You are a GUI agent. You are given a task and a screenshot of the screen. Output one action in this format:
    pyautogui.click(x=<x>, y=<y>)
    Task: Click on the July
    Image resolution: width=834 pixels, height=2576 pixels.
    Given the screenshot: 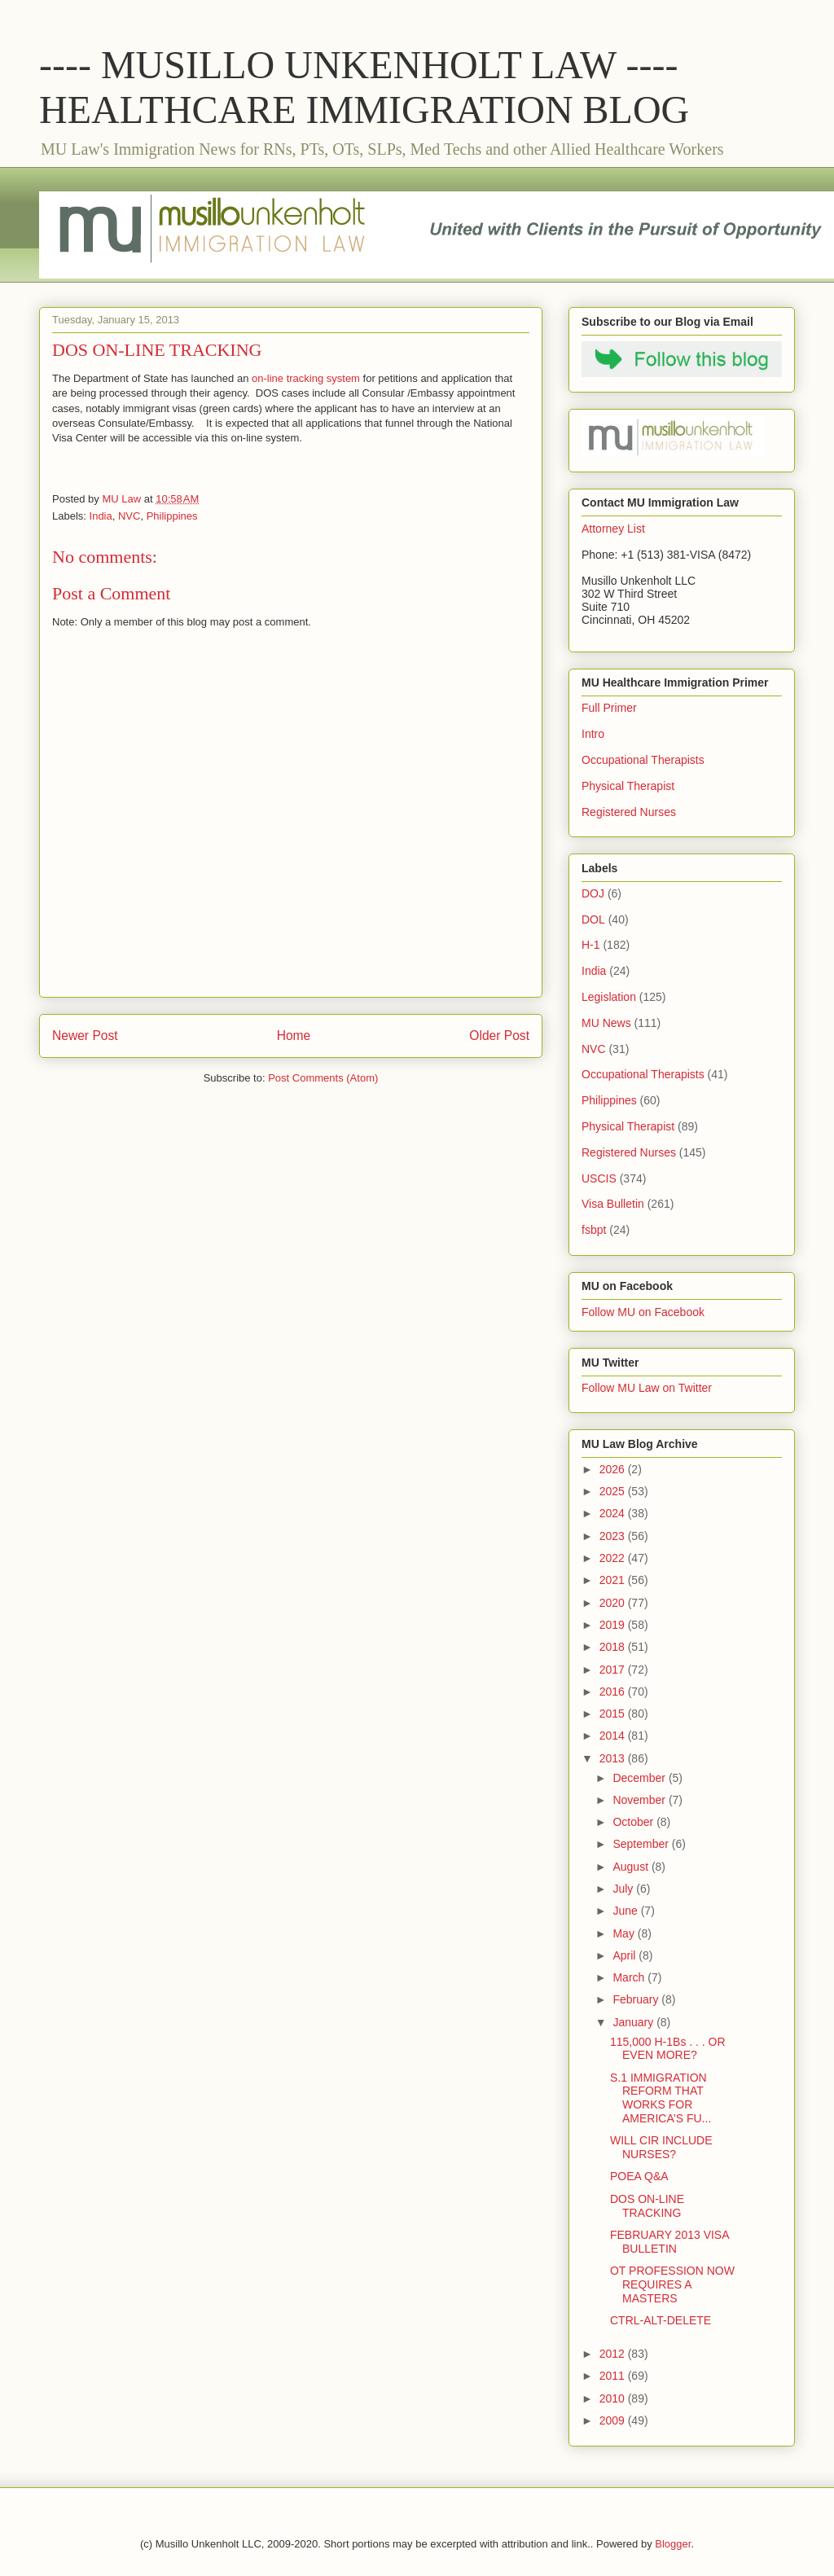 What is the action you would take?
    pyautogui.click(x=624, y=1888)
    